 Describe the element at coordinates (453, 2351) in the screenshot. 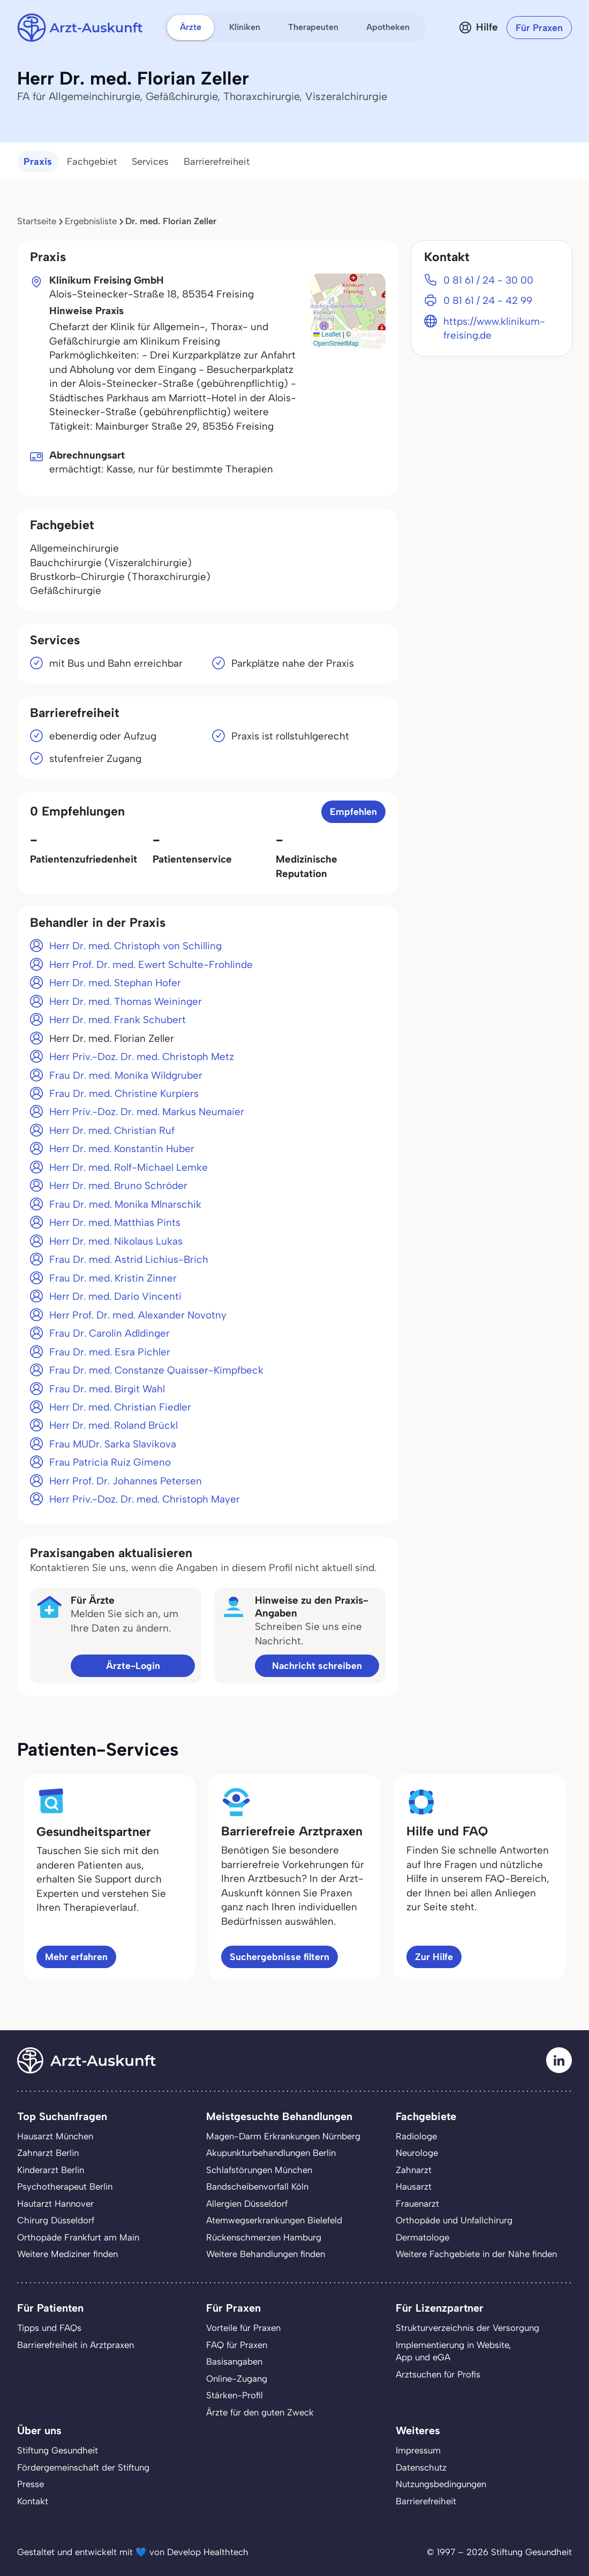

I see `Implementierung in Website,App und eGA` at that location.